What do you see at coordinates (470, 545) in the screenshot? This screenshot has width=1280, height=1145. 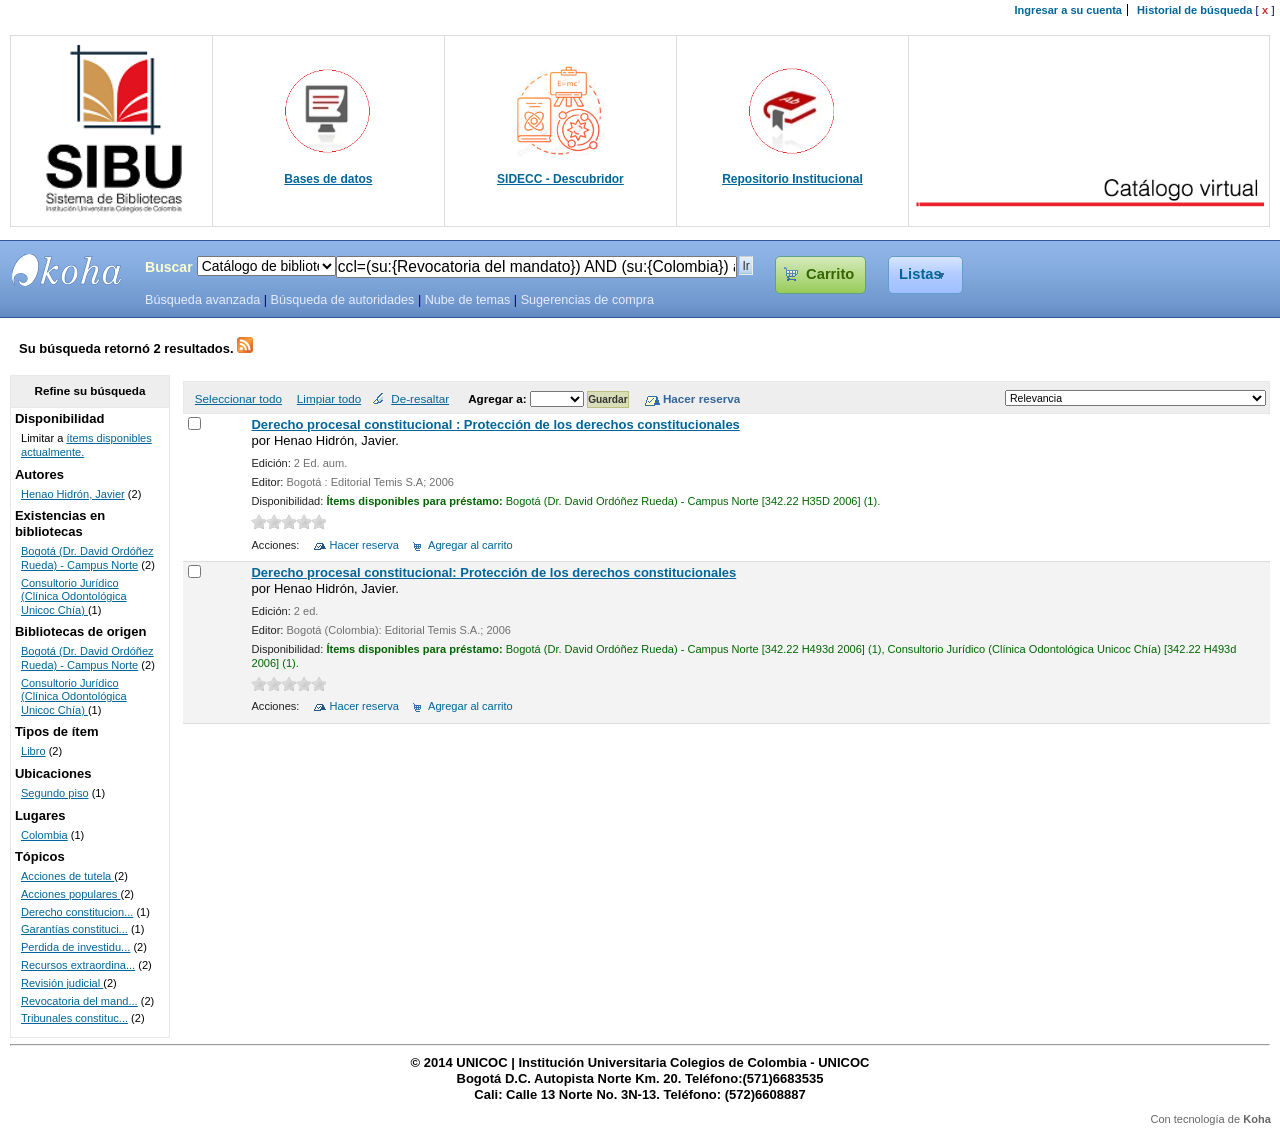 I see `Agregar al carrito` at bounding box center [470, 545].